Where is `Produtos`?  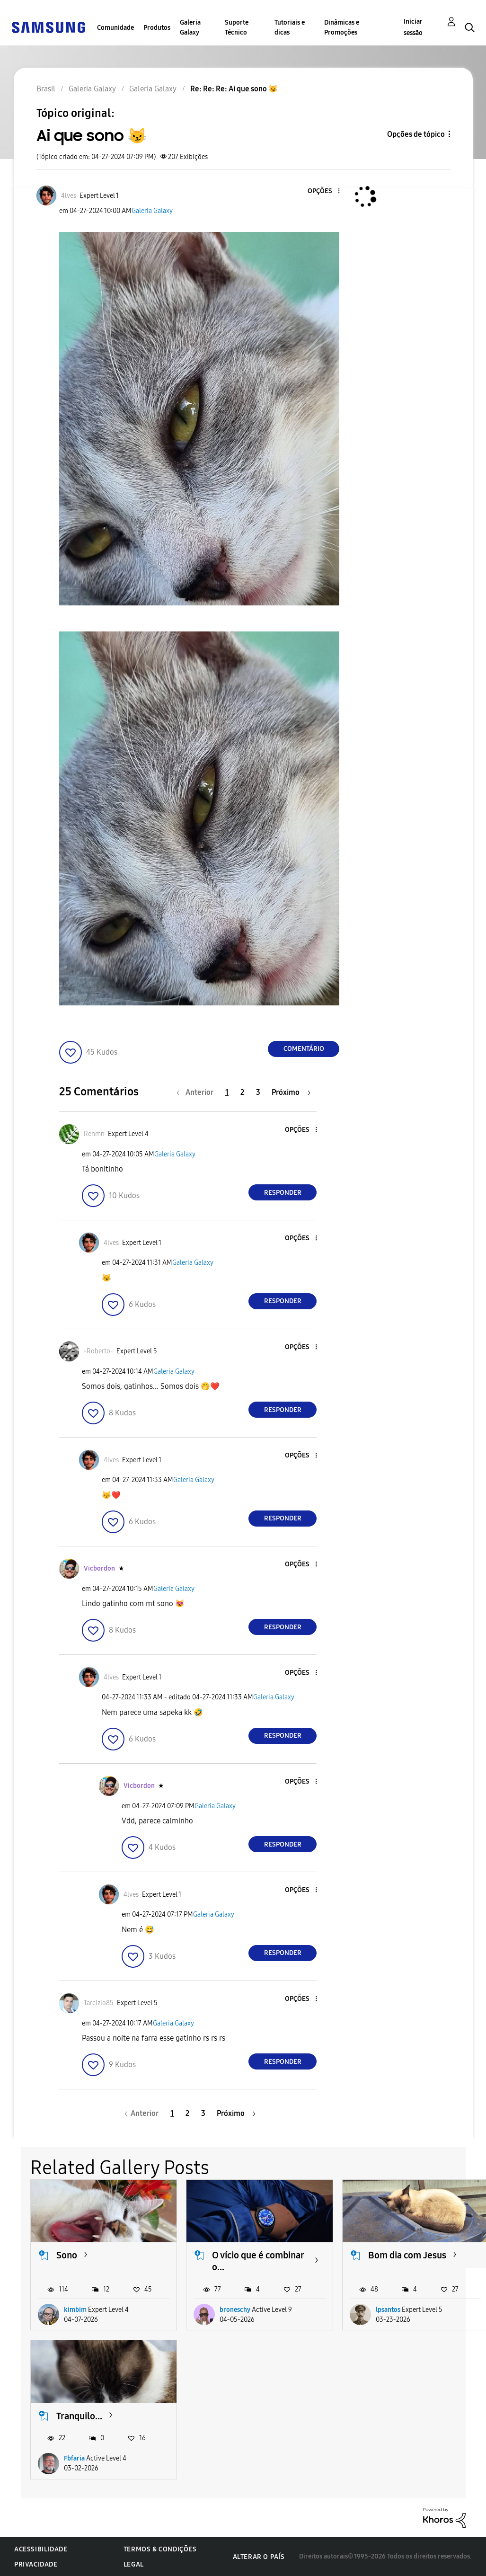
Produtos is located at coordinates (156, 28).